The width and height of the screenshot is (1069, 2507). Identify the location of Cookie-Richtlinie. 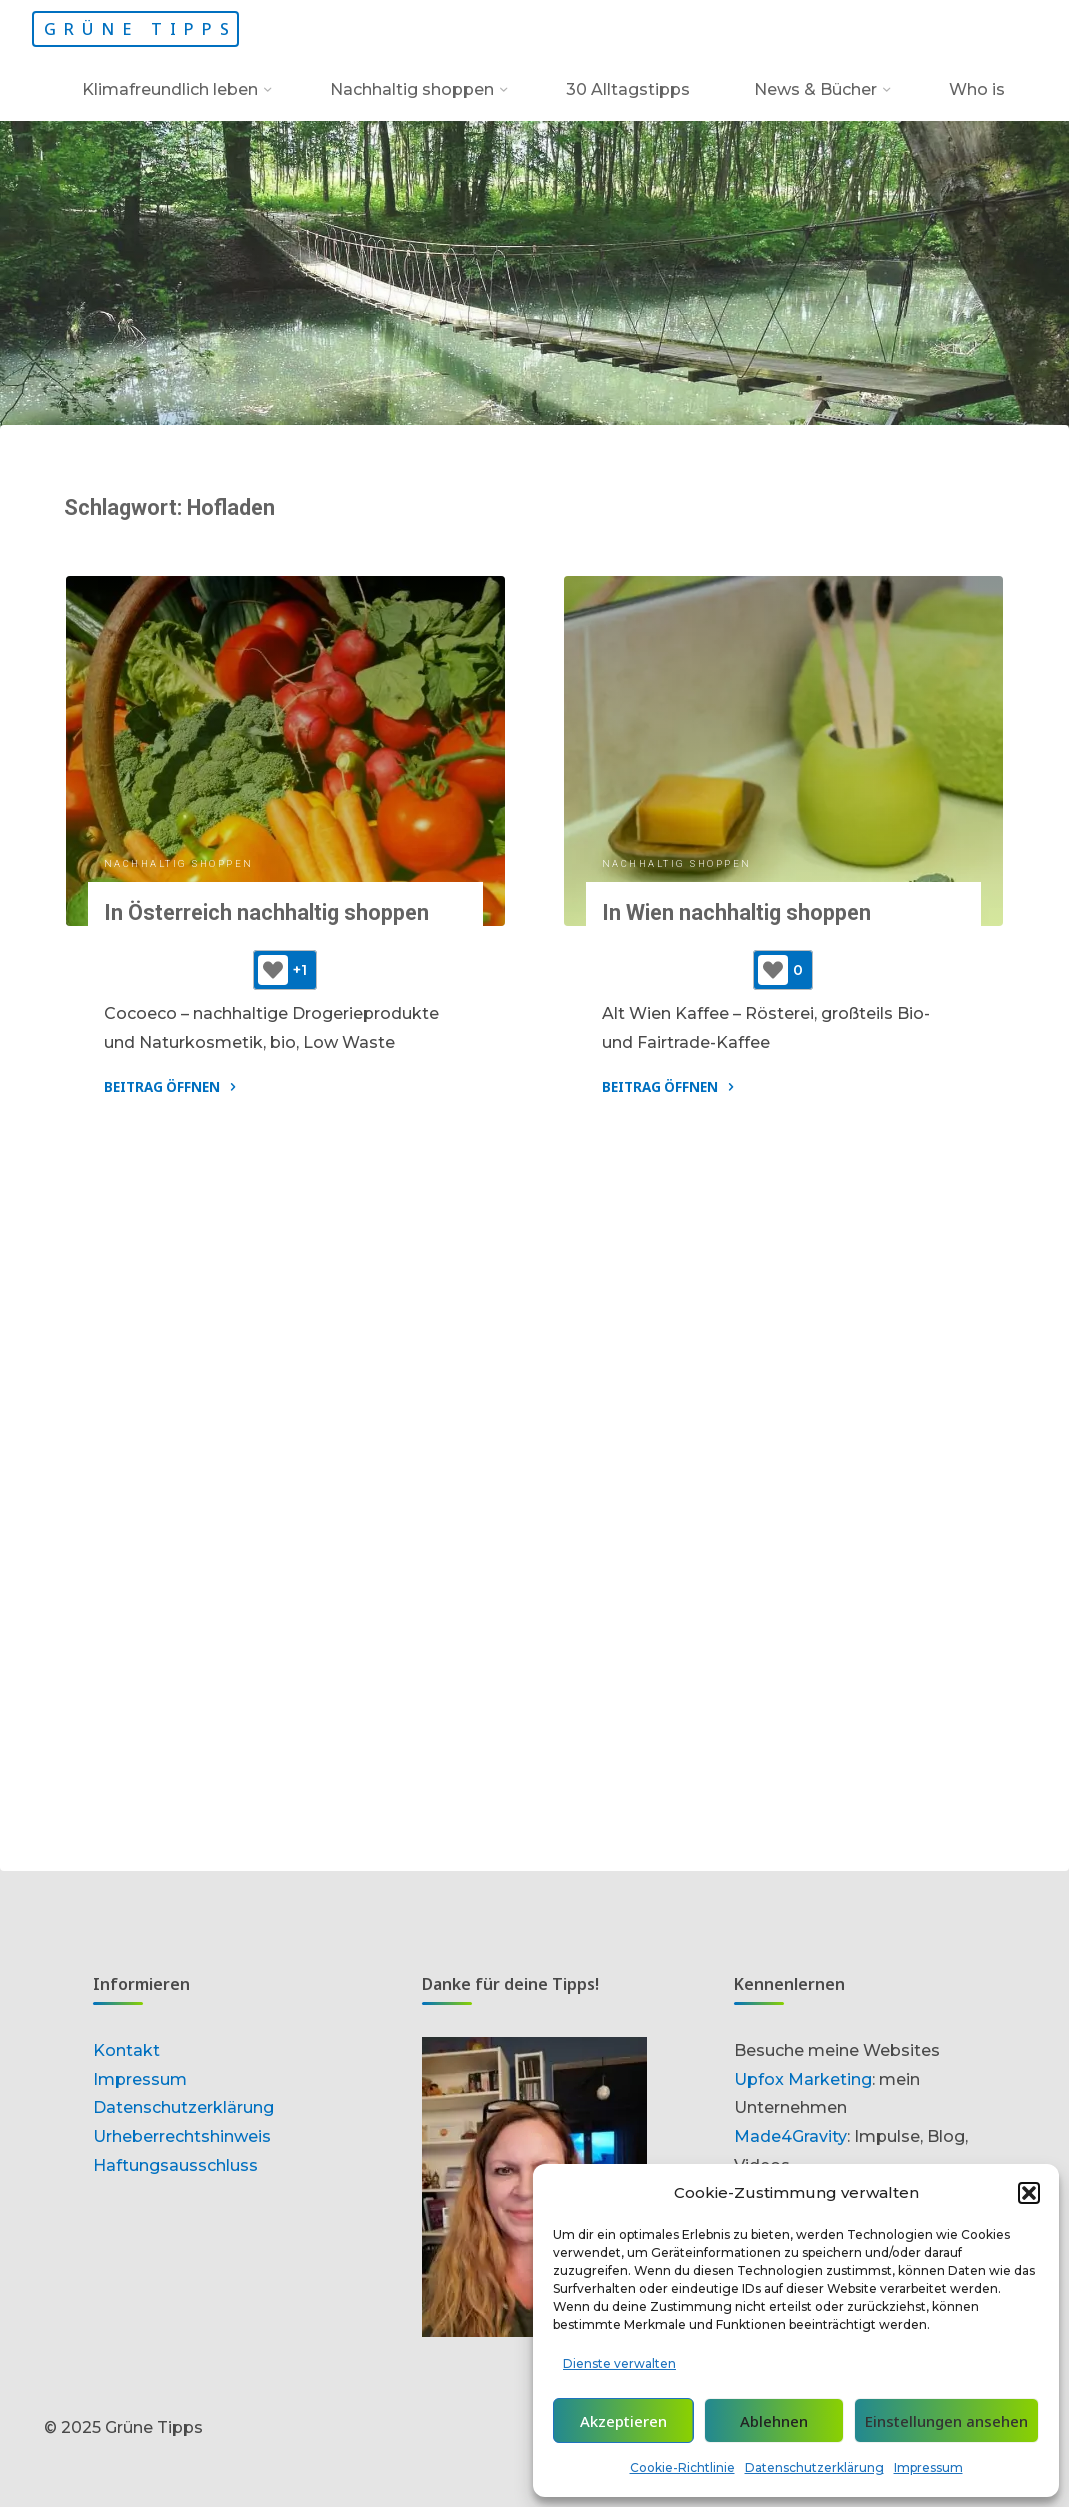
(682, 2467).